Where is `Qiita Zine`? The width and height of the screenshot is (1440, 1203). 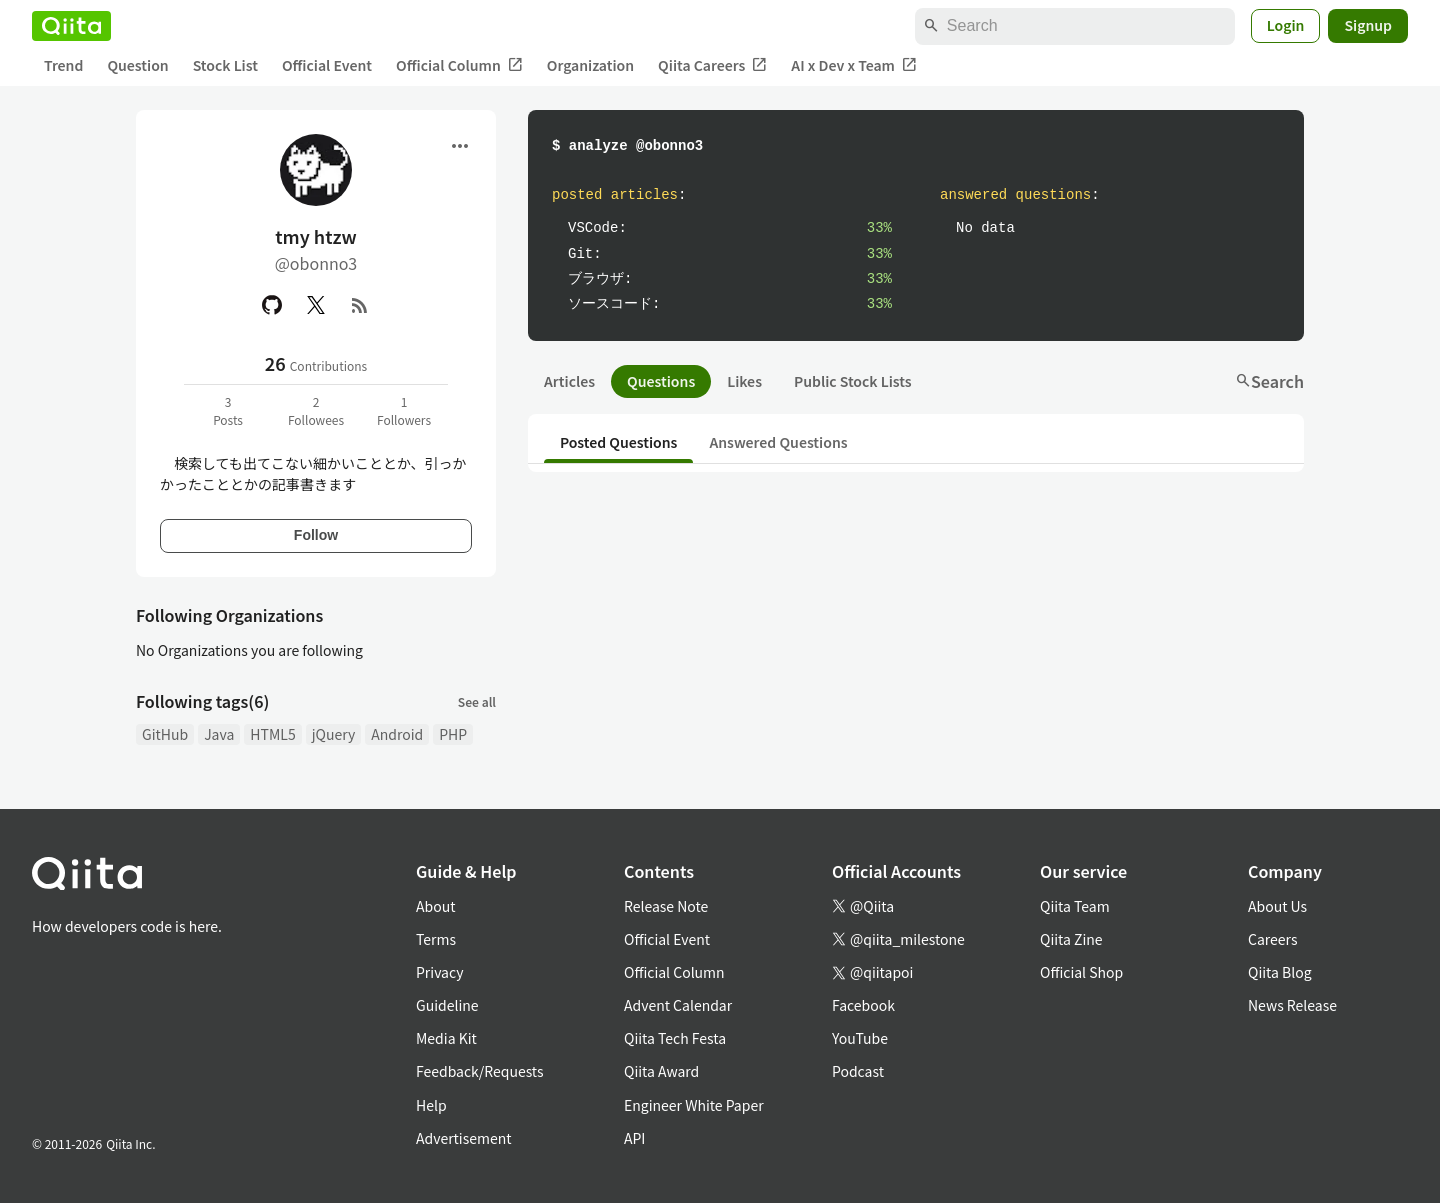 Qiita Zine is located at coordinates (1071, 939).